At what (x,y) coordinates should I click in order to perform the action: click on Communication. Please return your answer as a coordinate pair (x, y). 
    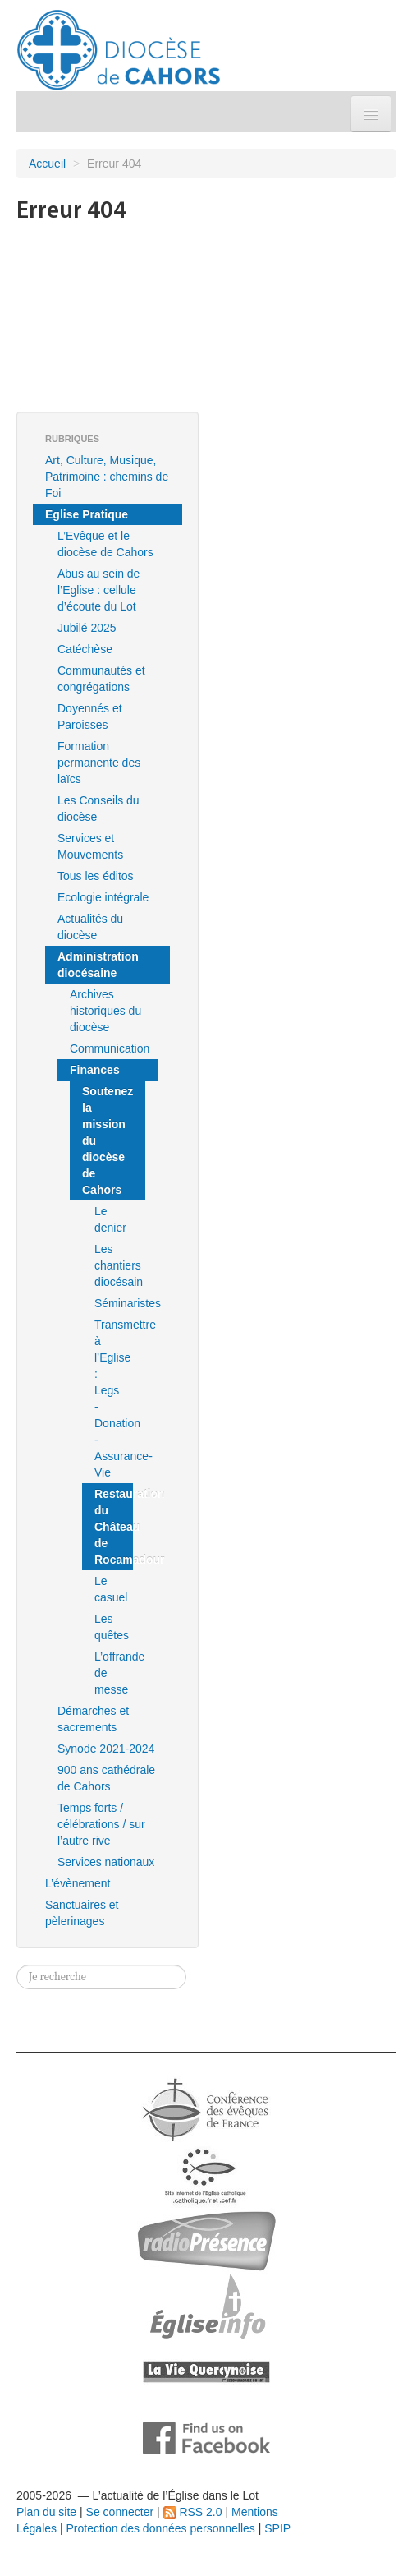
    Looking at the image, I should click on (109, 1048).